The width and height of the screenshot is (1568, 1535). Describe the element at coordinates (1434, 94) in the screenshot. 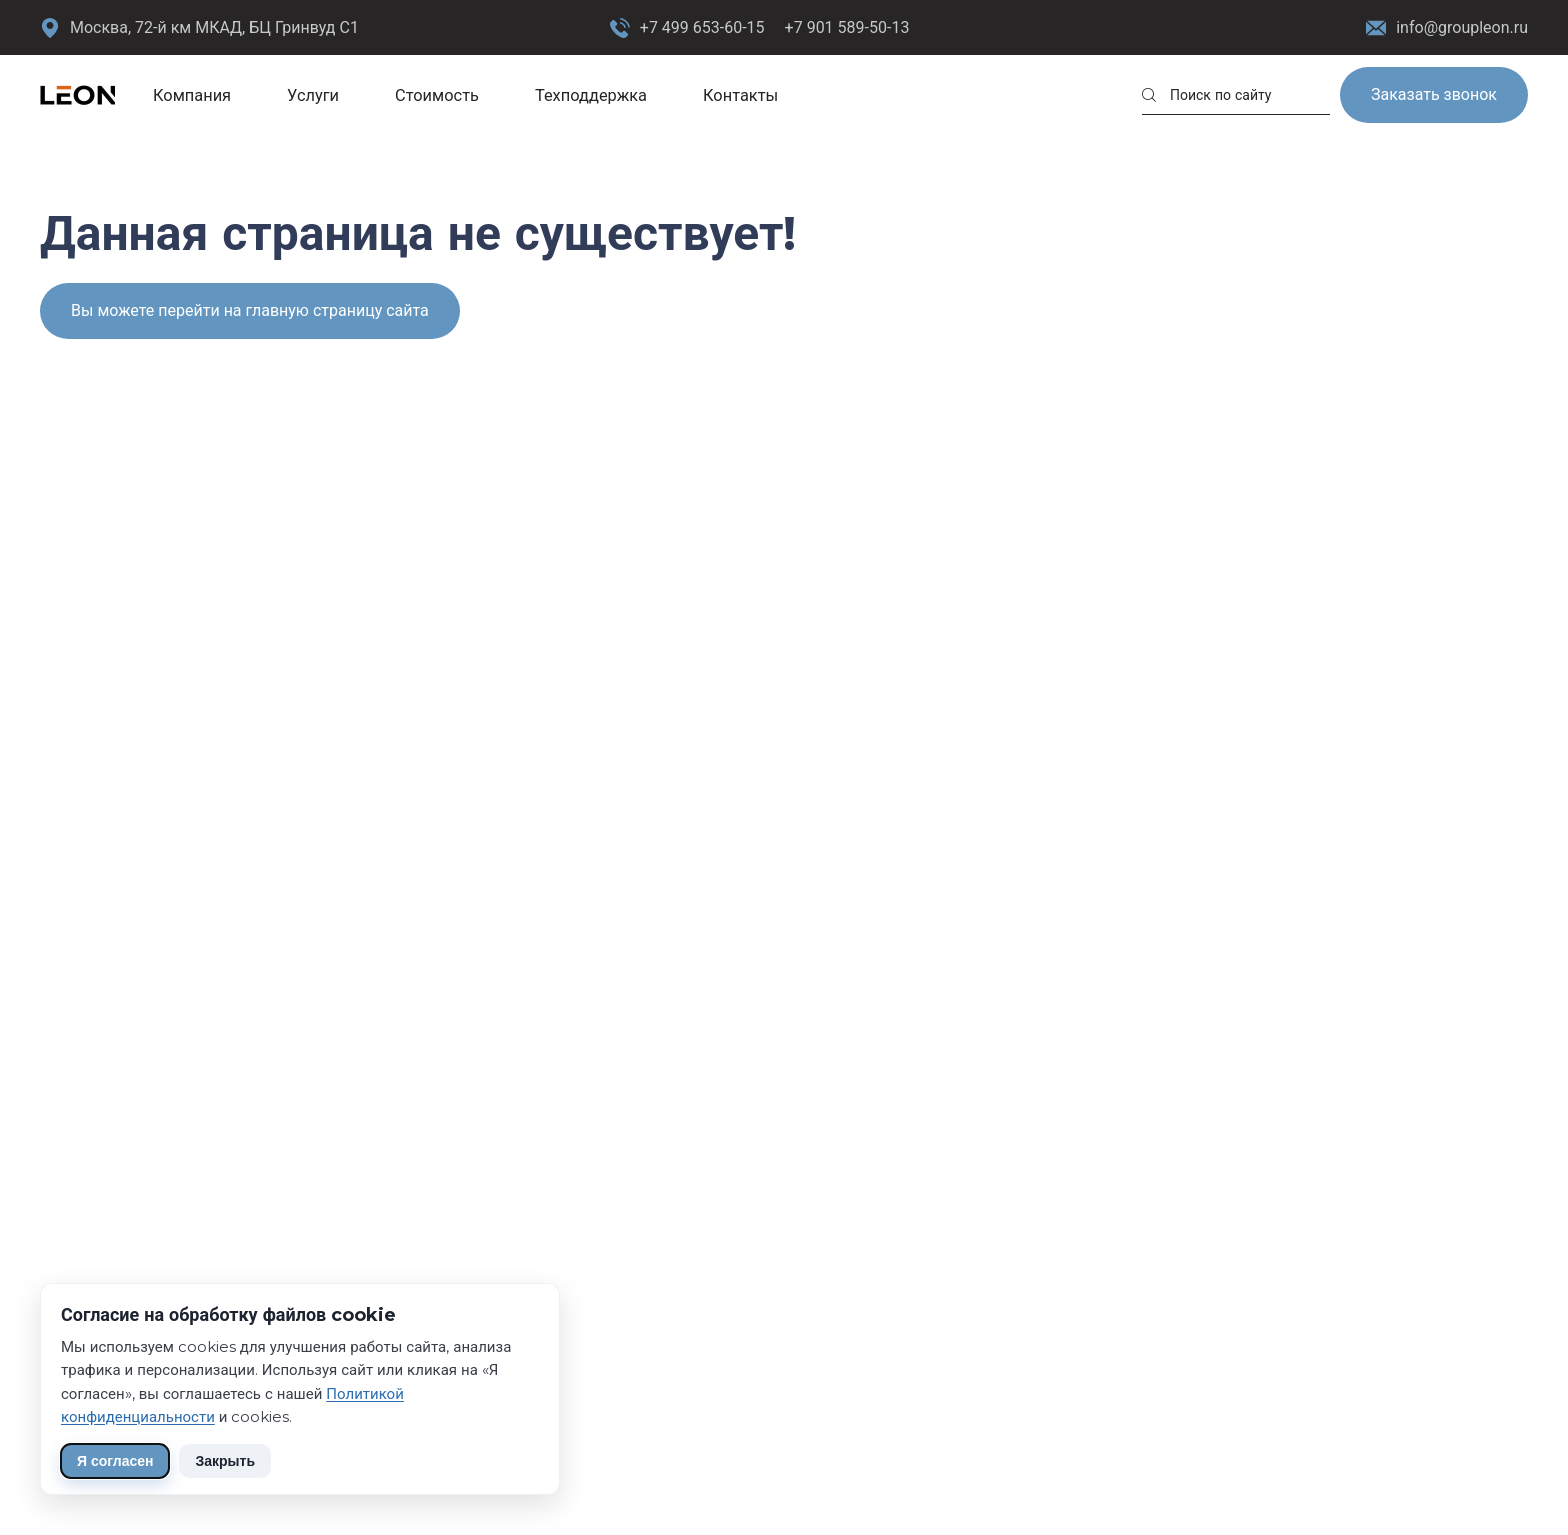

I see `Заказать звонок` at that location.